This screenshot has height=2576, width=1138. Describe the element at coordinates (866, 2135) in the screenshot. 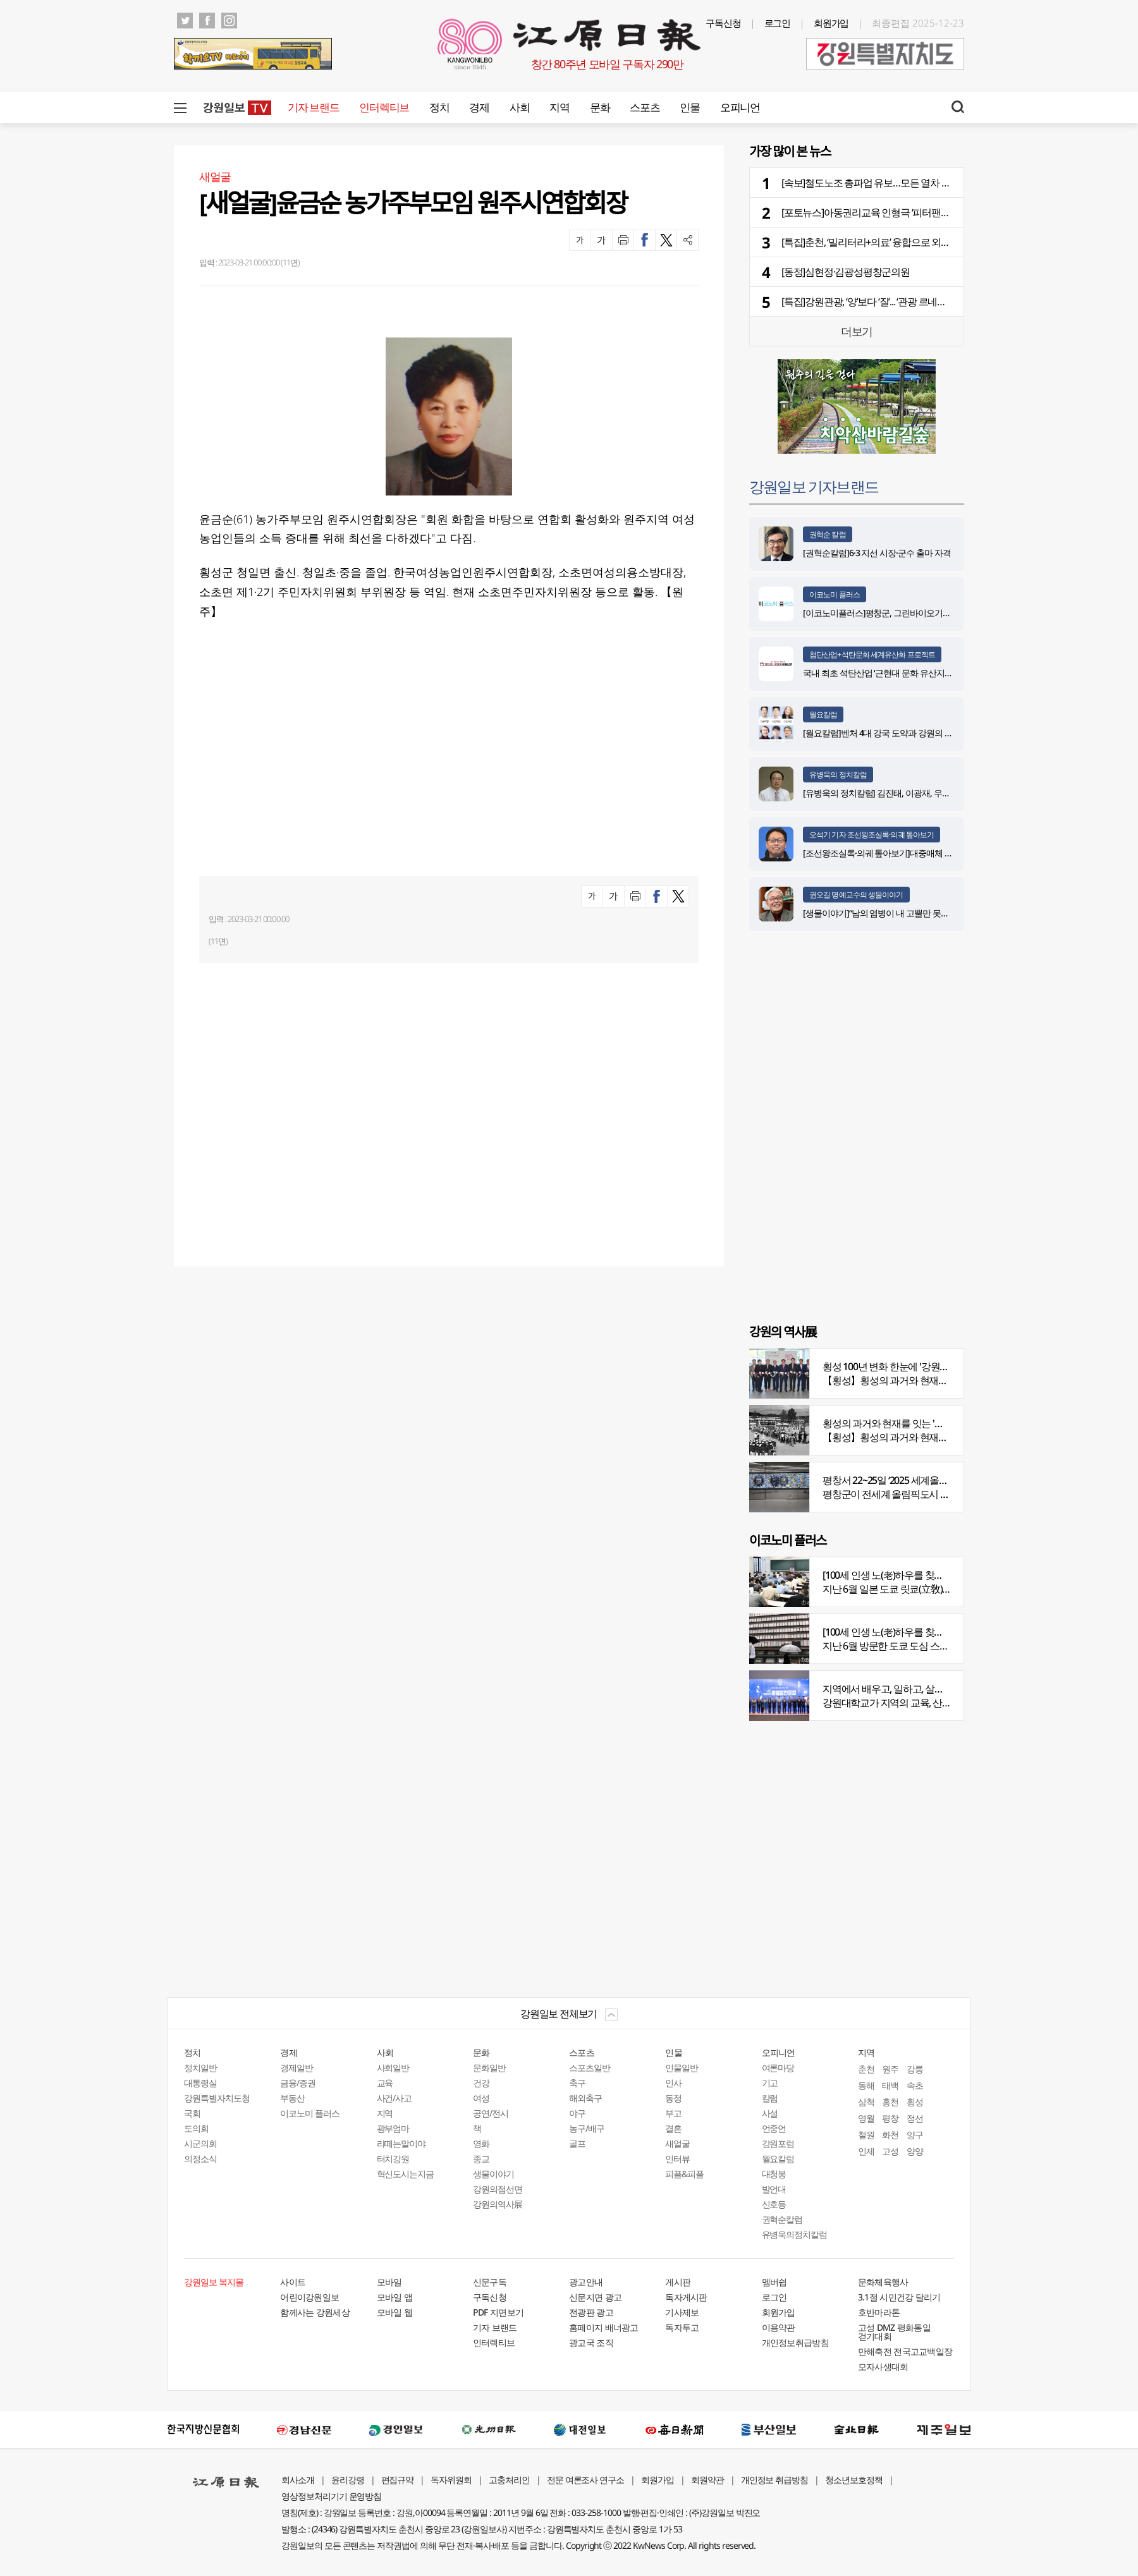

I see `철원` at that location.